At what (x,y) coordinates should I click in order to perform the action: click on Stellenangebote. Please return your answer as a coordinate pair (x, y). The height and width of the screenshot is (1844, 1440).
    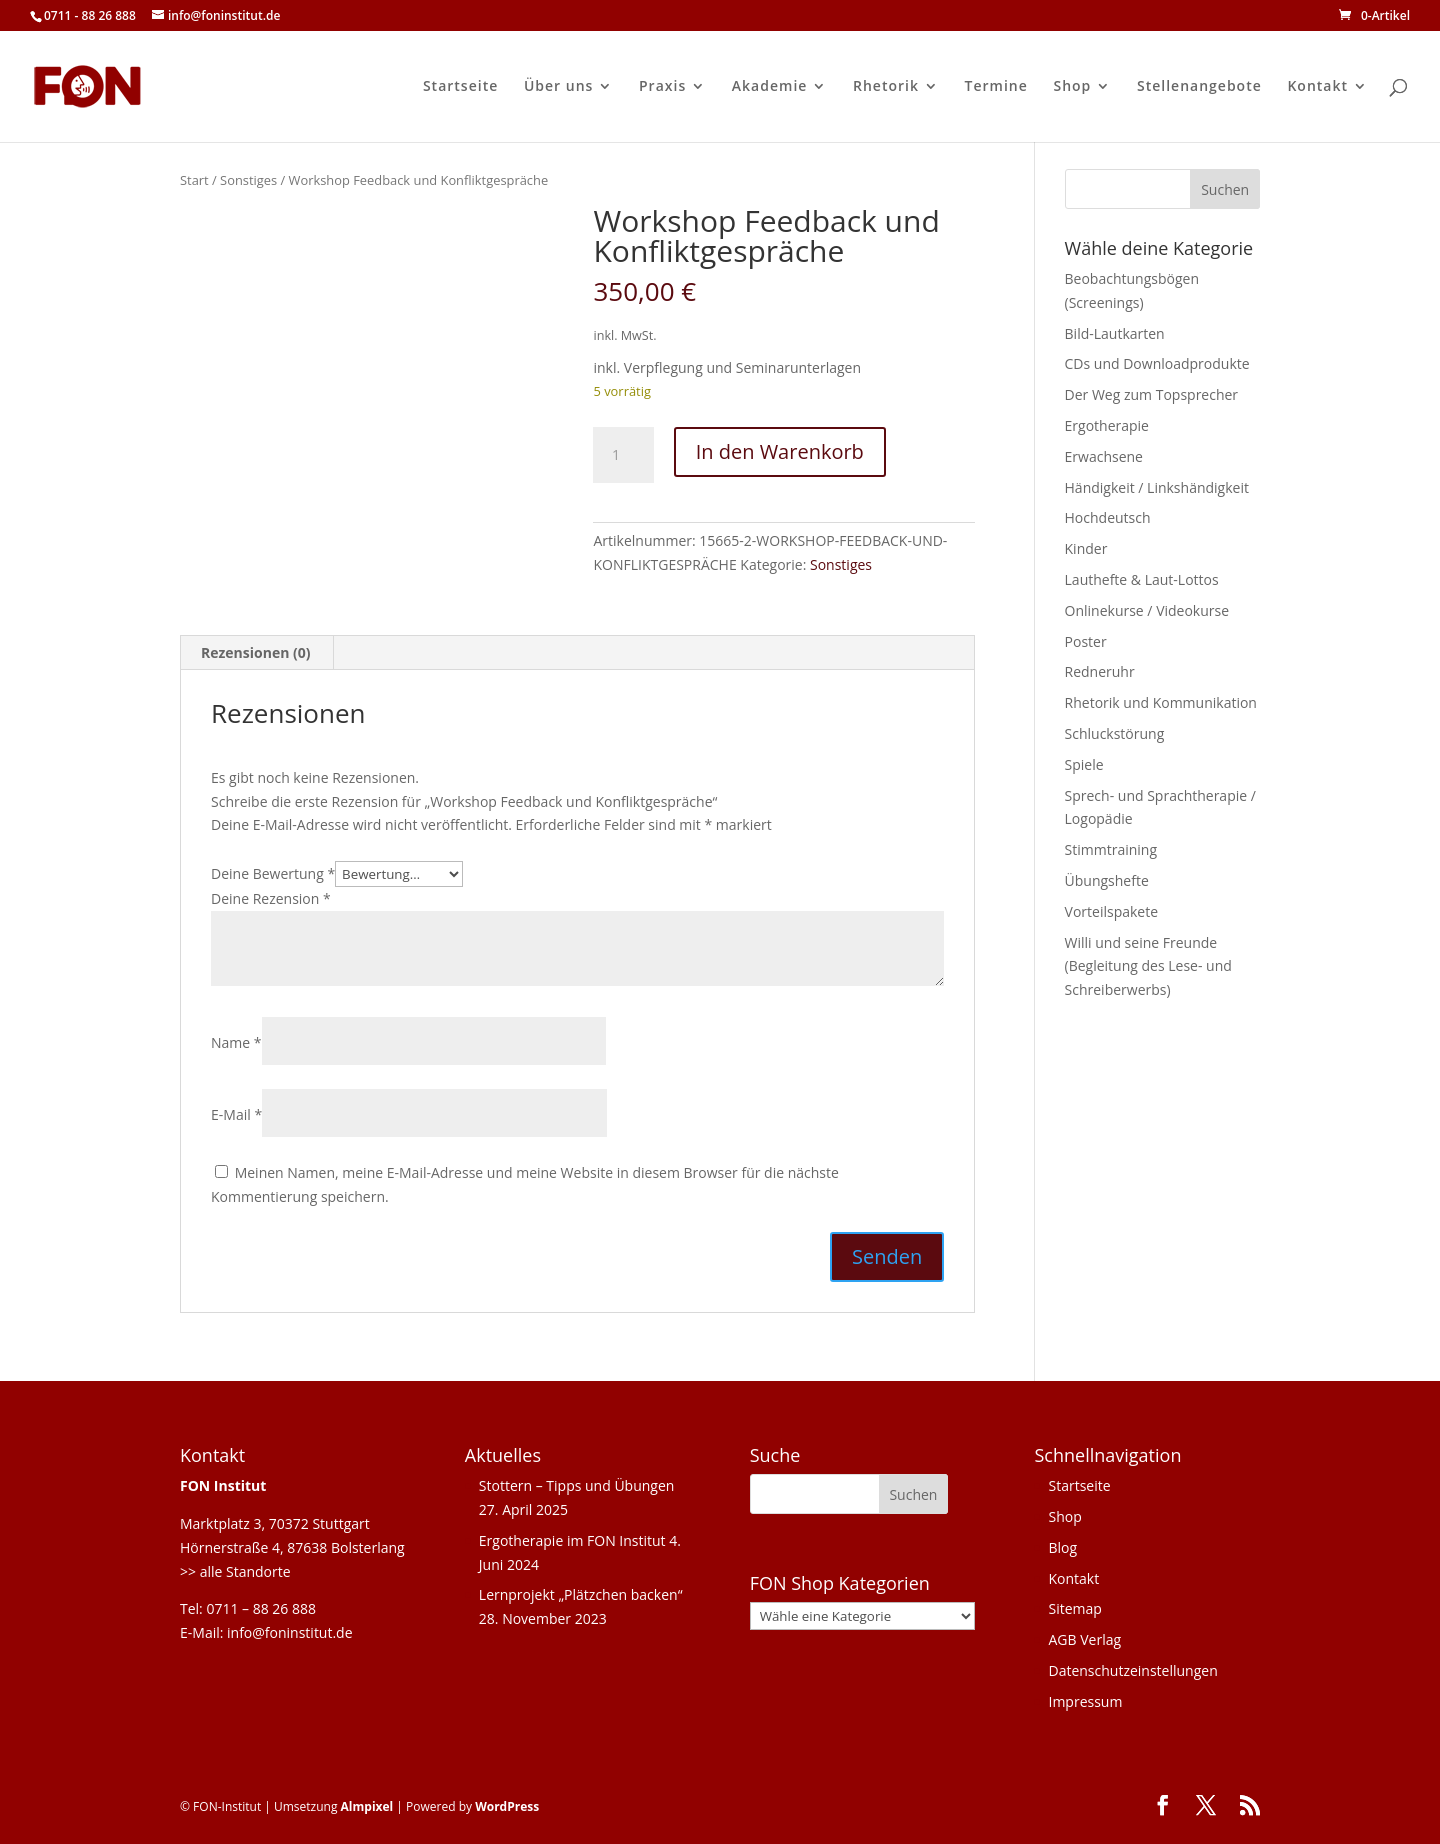
    Looking at the image, I should click on (1199, 87).